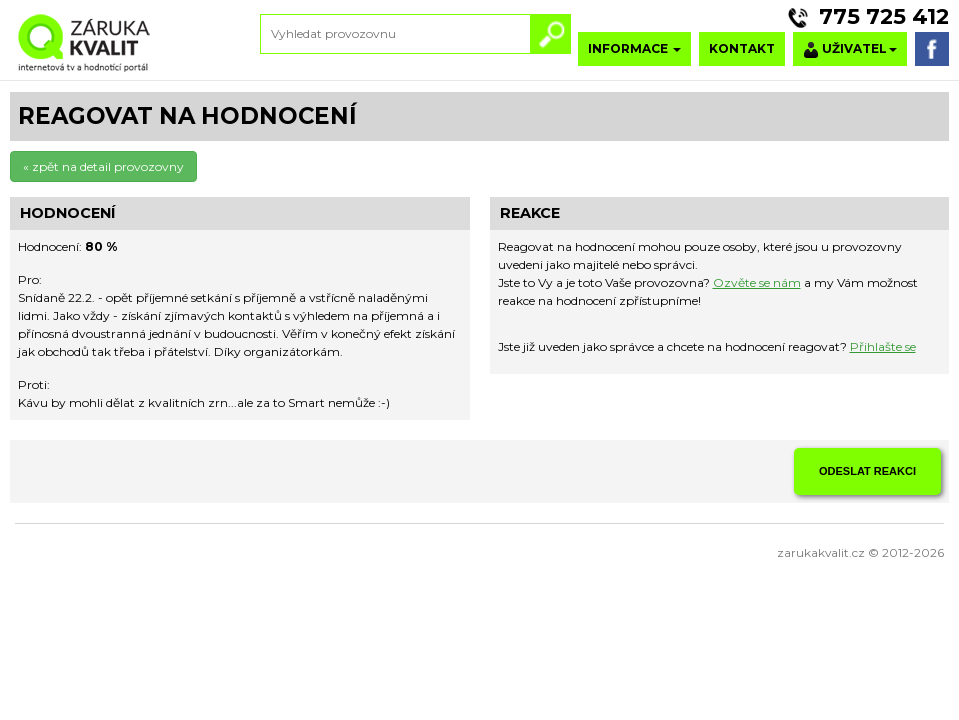  Describe the element at coordinates (821, 552) in the screenshot. I see `zarukakvalit.cz` at that location.